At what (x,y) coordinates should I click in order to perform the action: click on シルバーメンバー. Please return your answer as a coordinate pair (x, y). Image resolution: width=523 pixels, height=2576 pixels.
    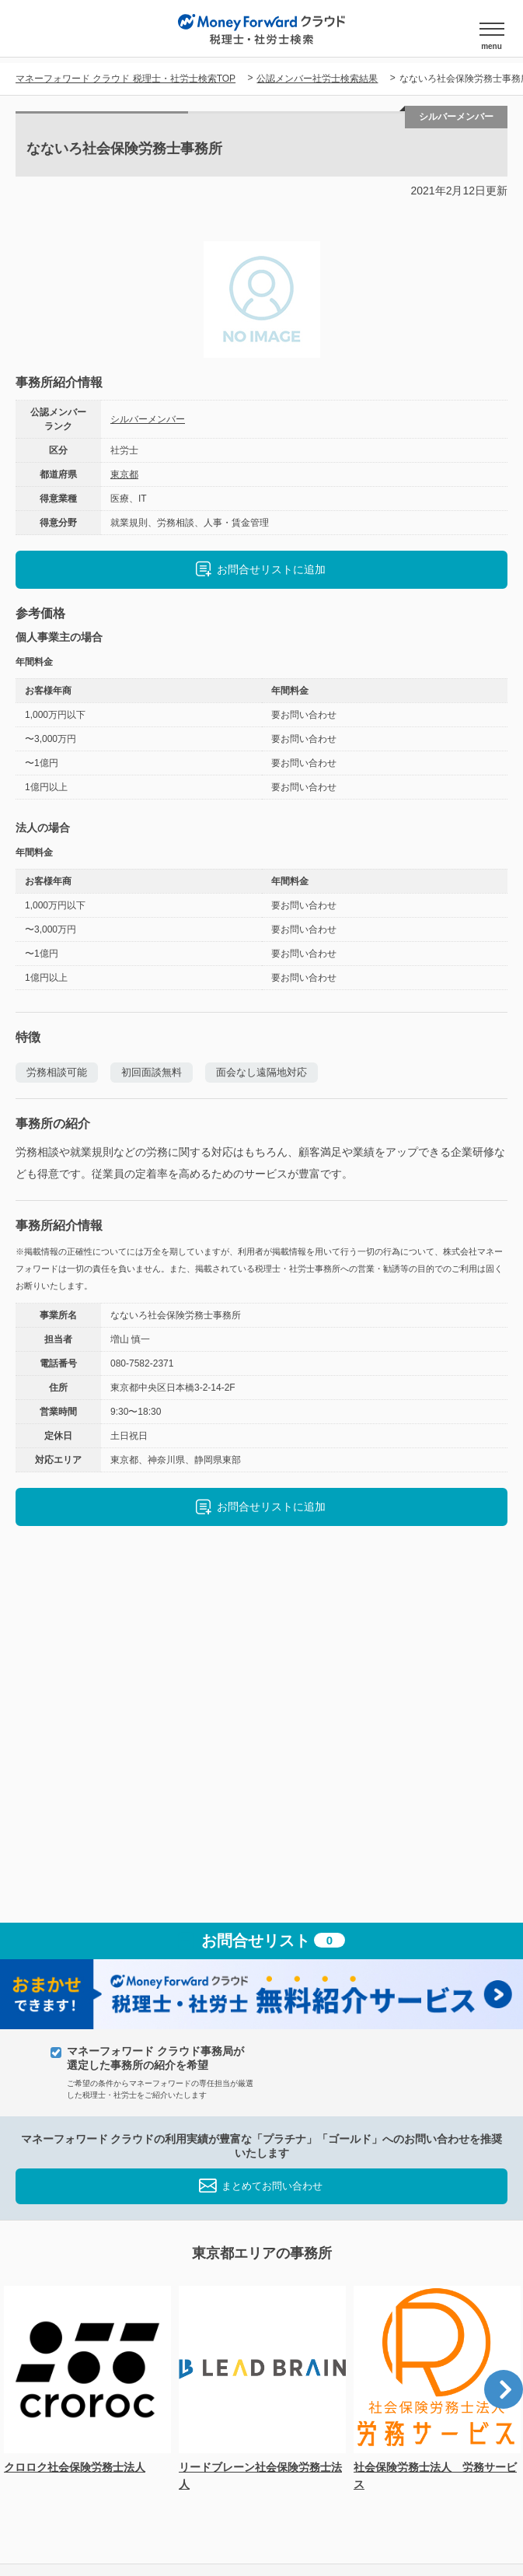
    Looking at the image, I should click on (147, 419).